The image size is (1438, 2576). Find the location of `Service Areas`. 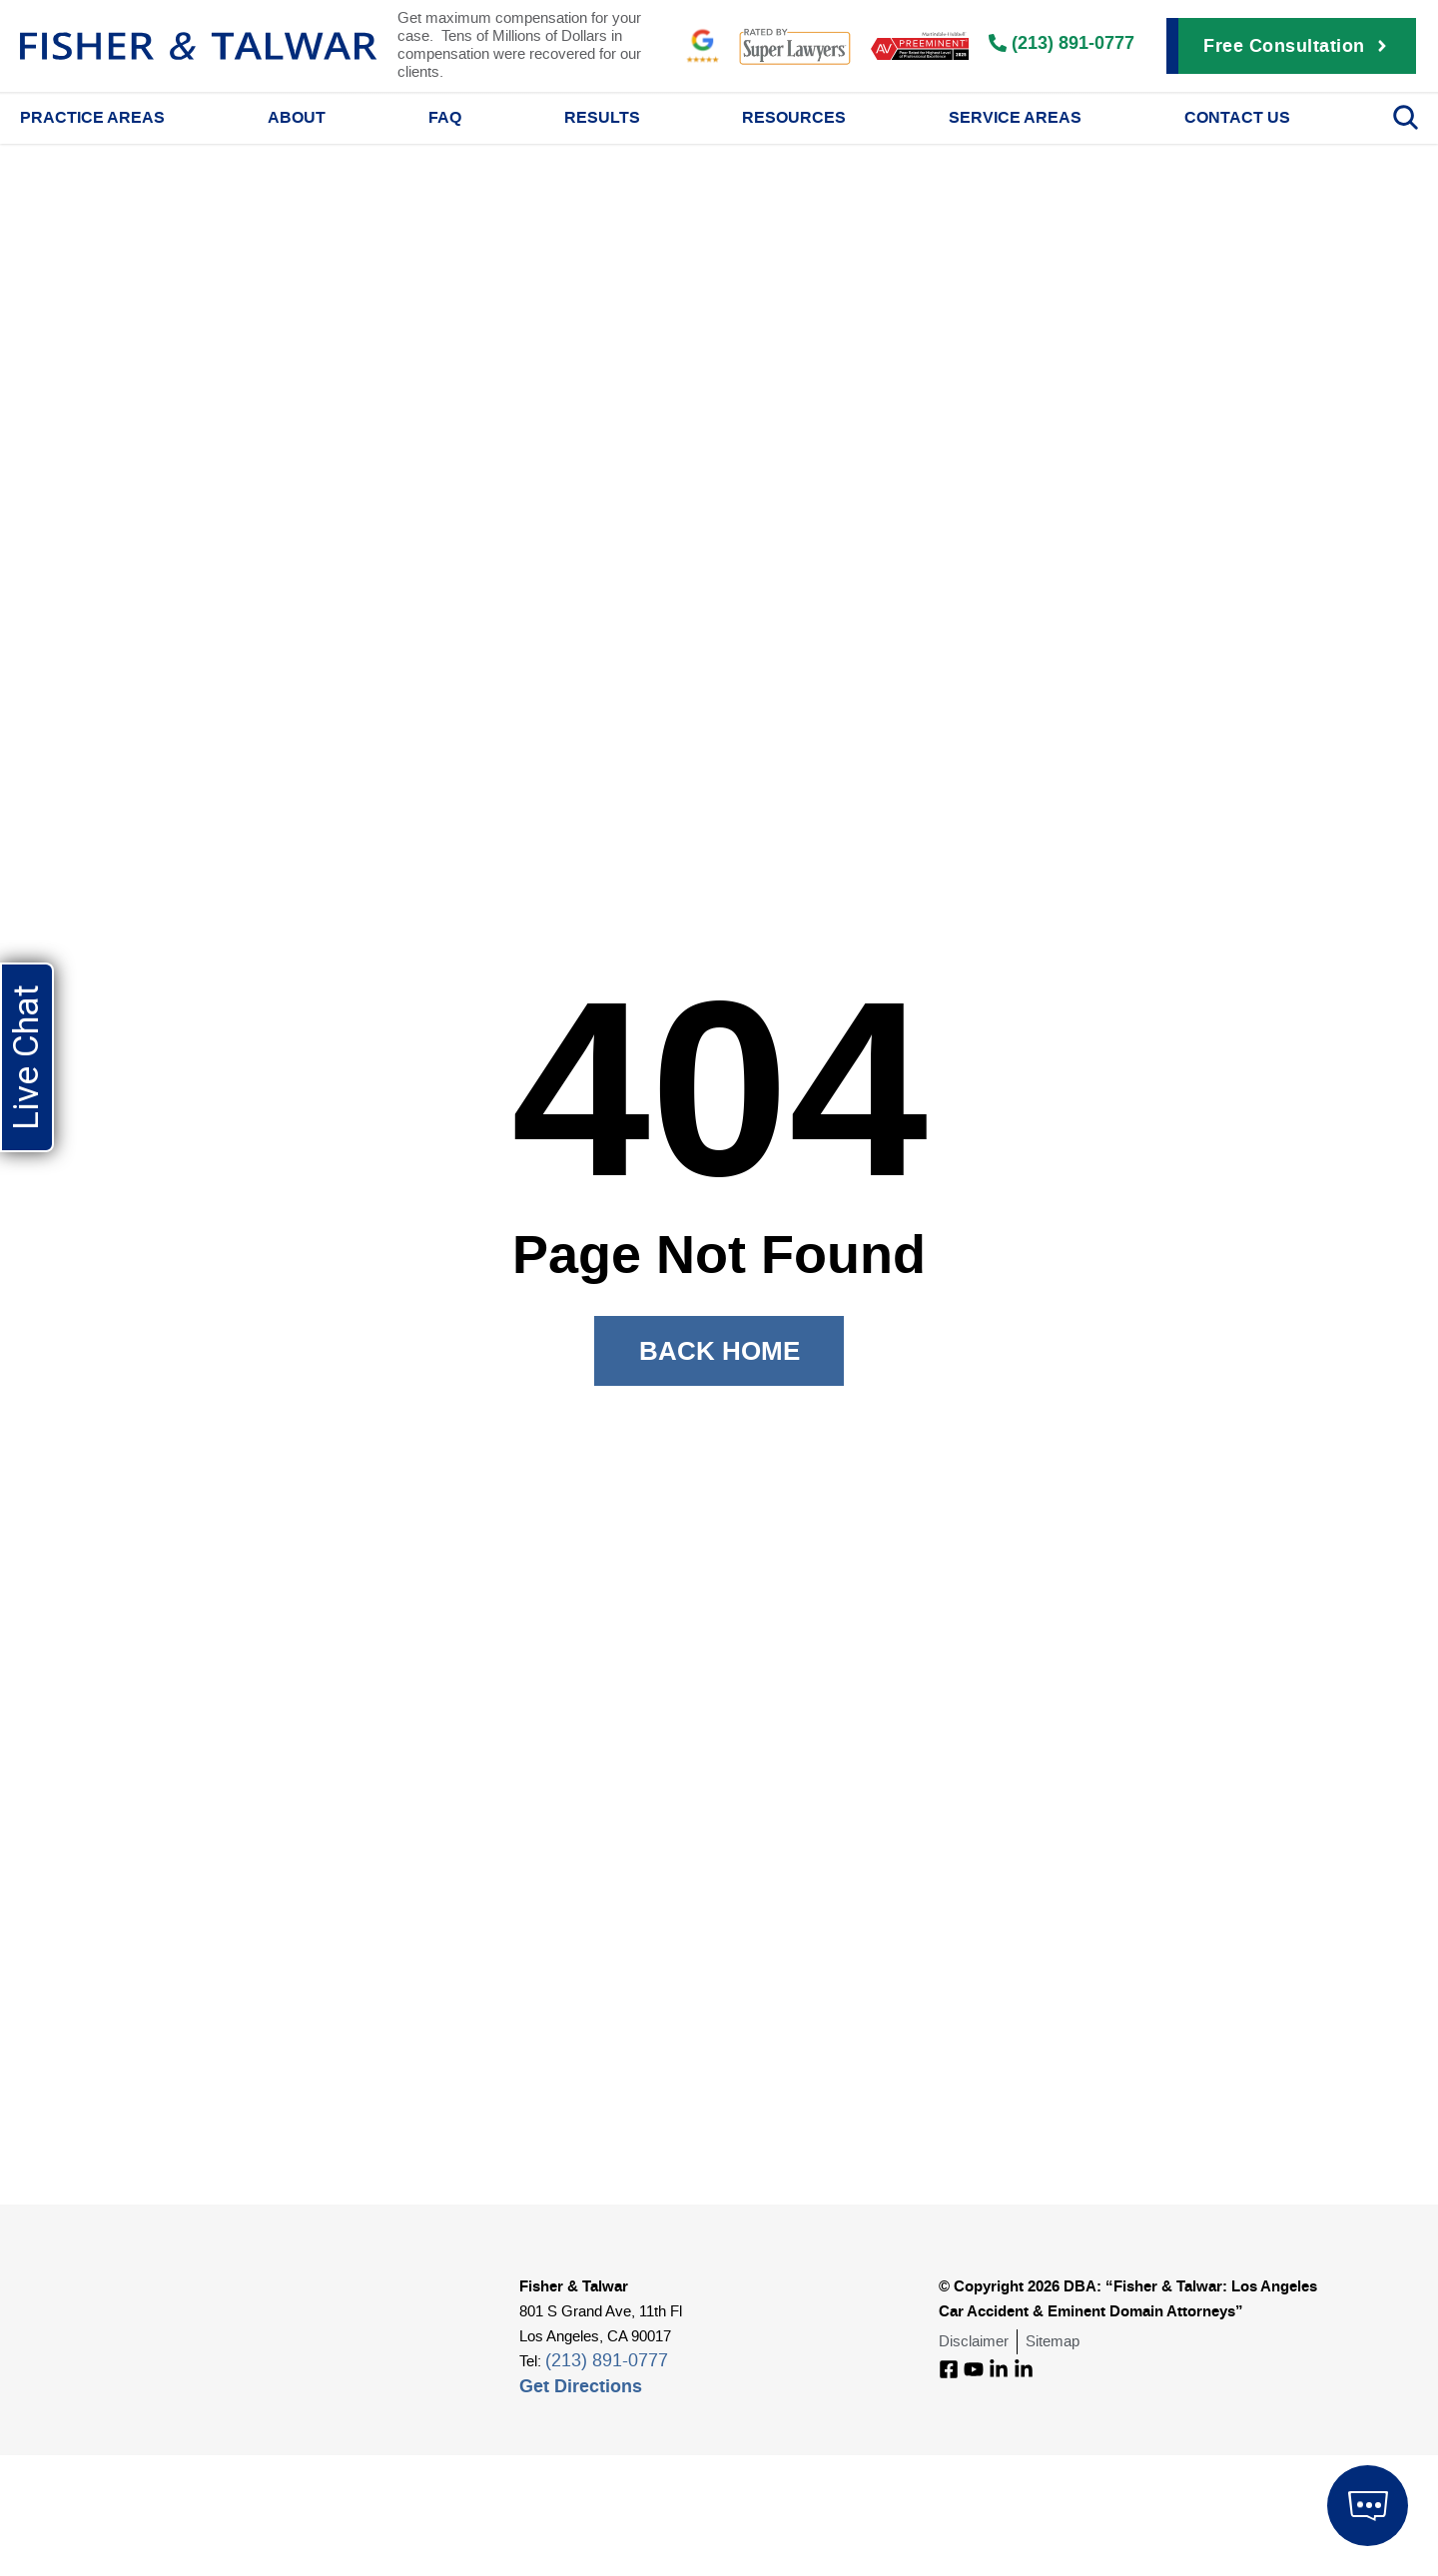

Service Areas is located at coordinates (1015, 117).